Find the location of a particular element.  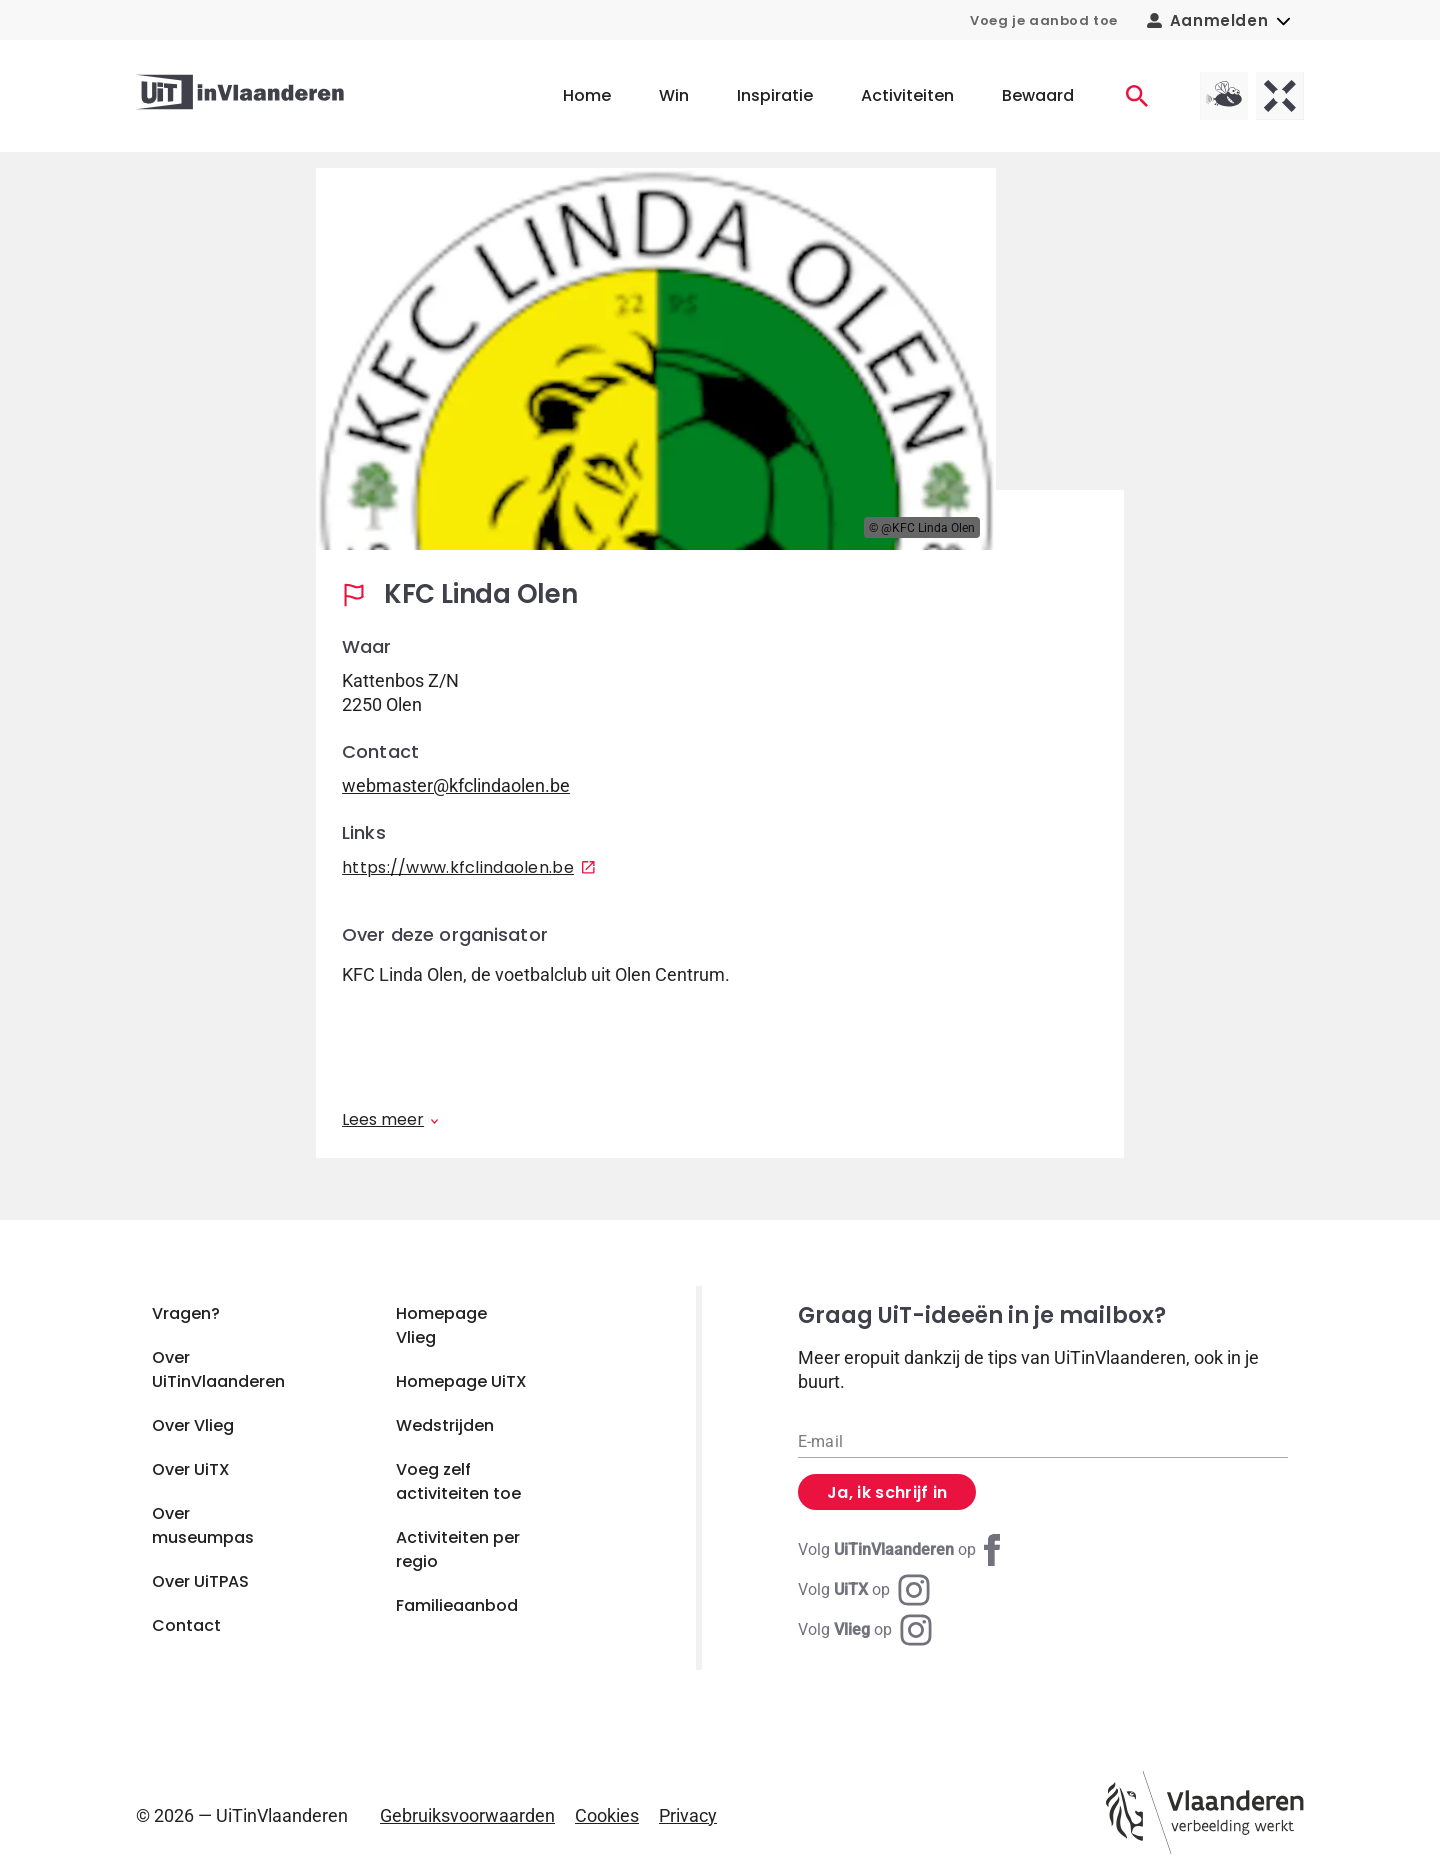

Over museumpas is located at coordinates (203, 1525).